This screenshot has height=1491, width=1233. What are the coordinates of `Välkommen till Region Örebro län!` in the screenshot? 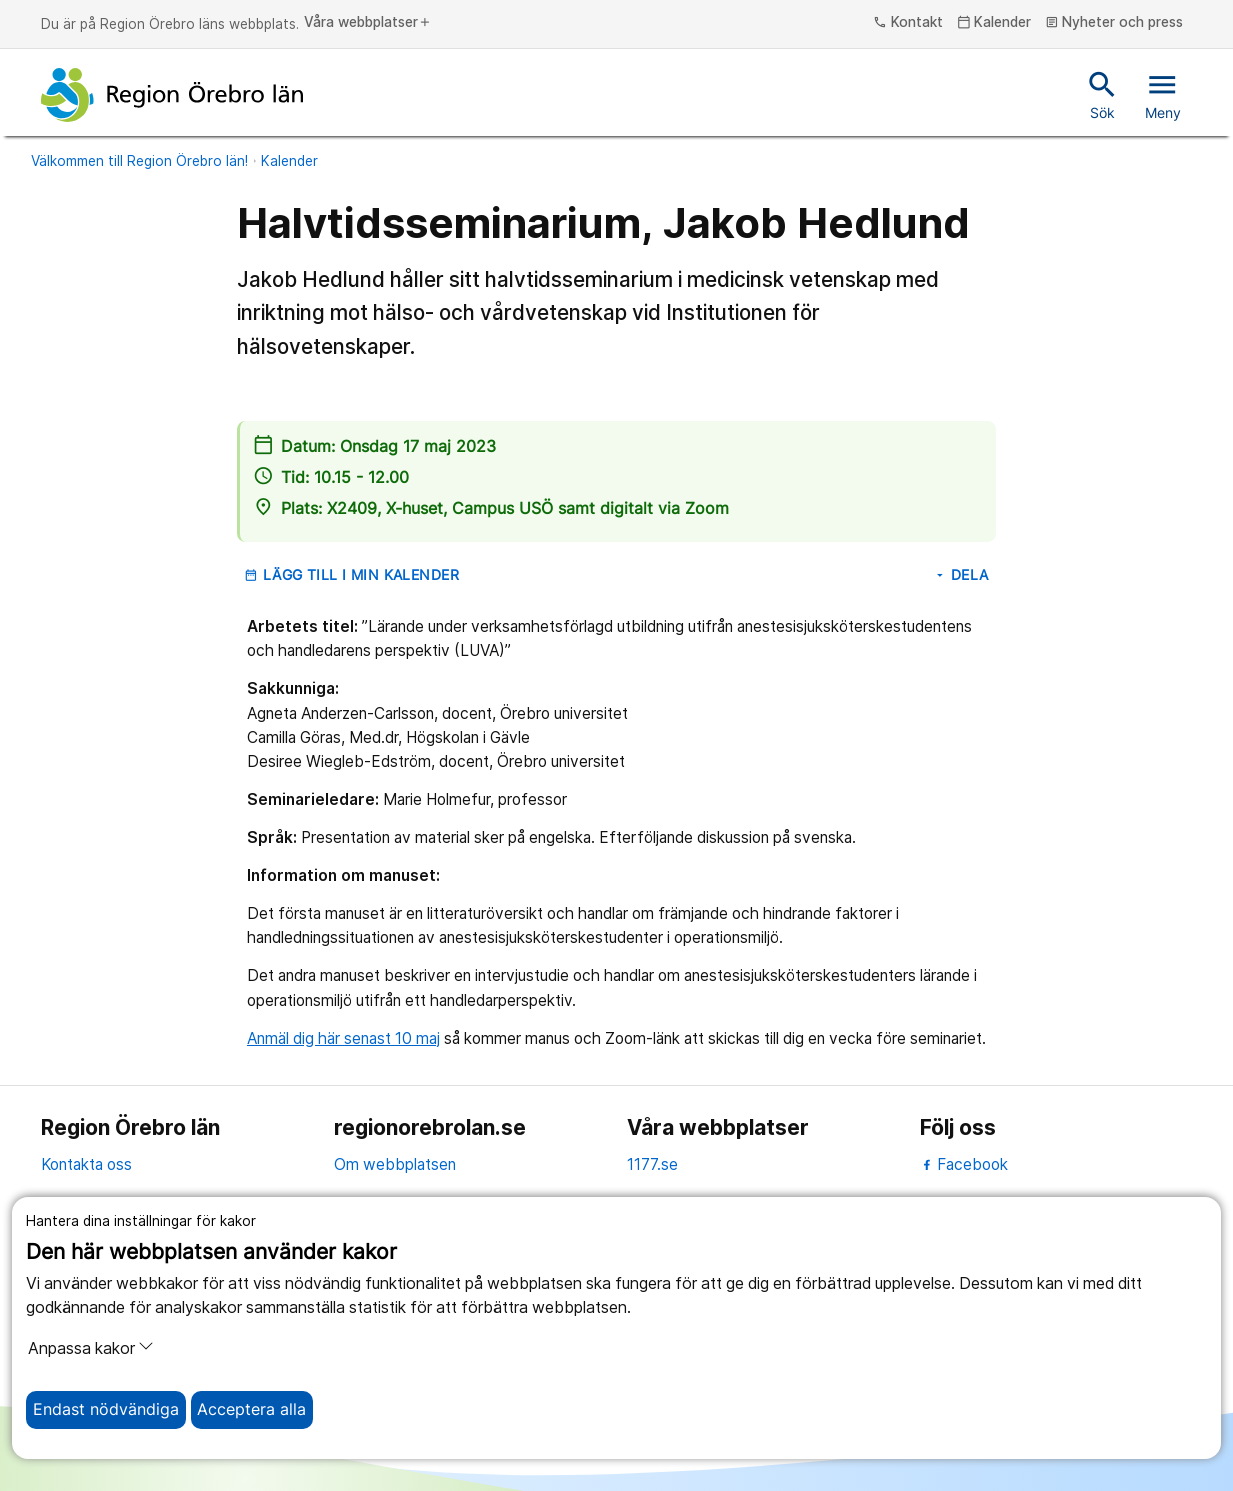 It's located at (139, 161).